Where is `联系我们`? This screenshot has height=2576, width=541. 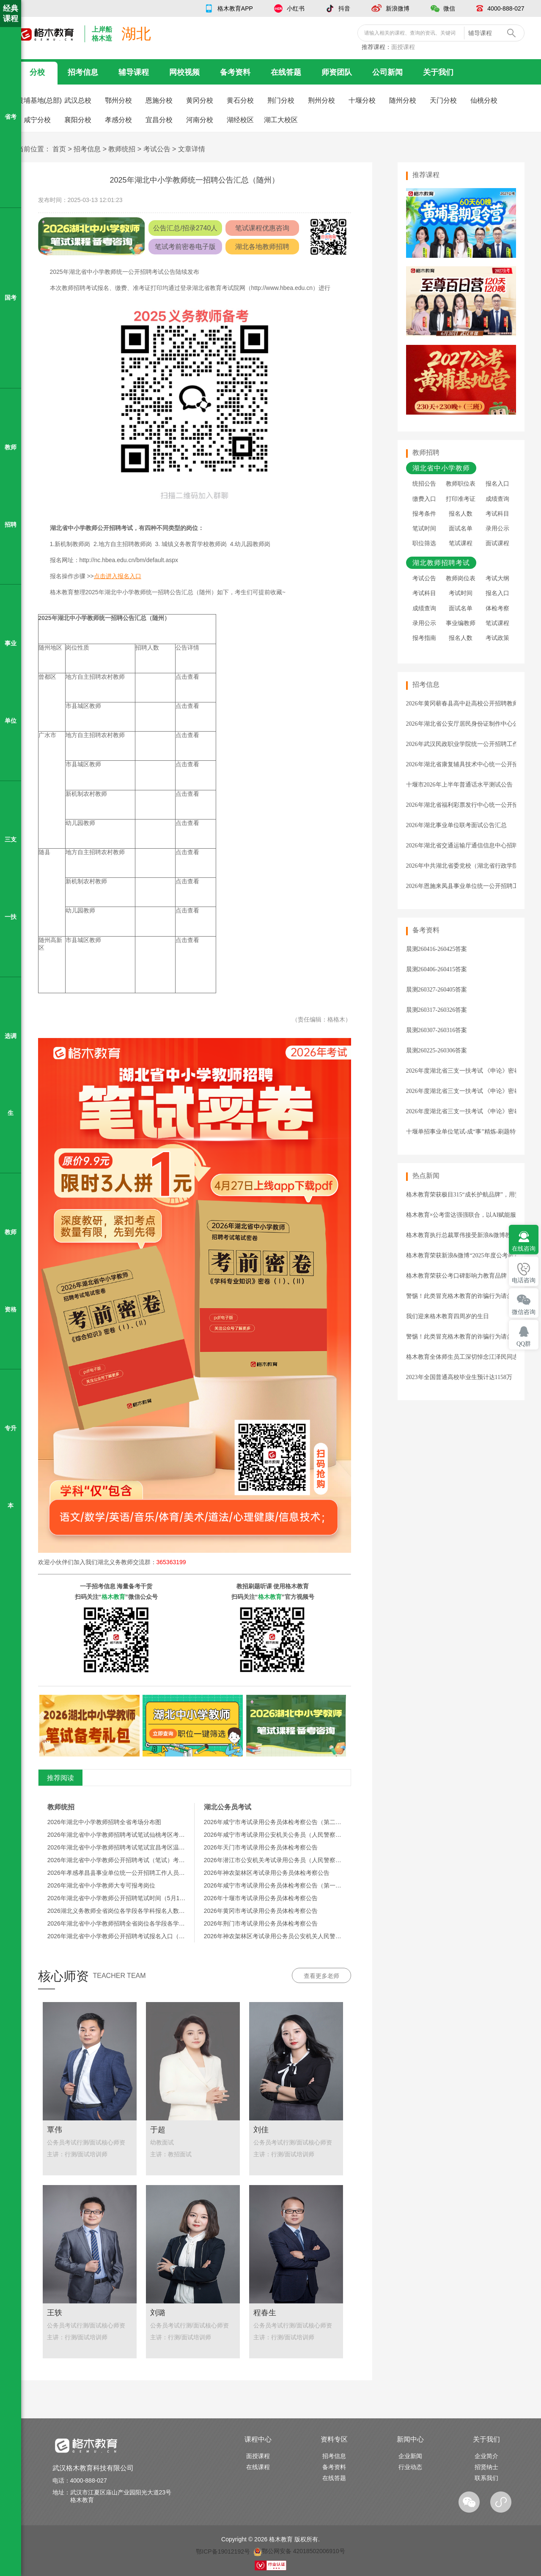 联系我们 is located at coordinates (486, 2478).